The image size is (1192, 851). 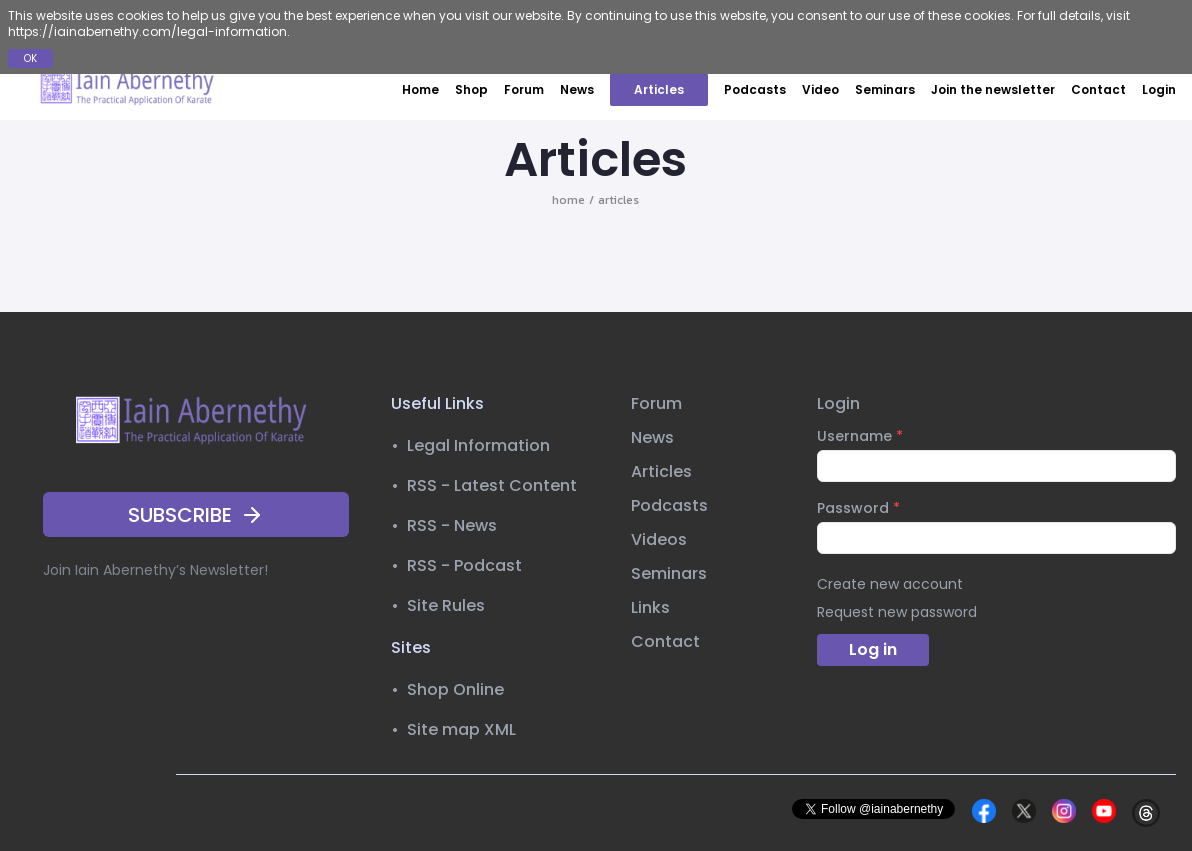 What do you see at coordinates (755, 89) in the screenshot?
I see `Podcasts` at bounding box center [755, 89].